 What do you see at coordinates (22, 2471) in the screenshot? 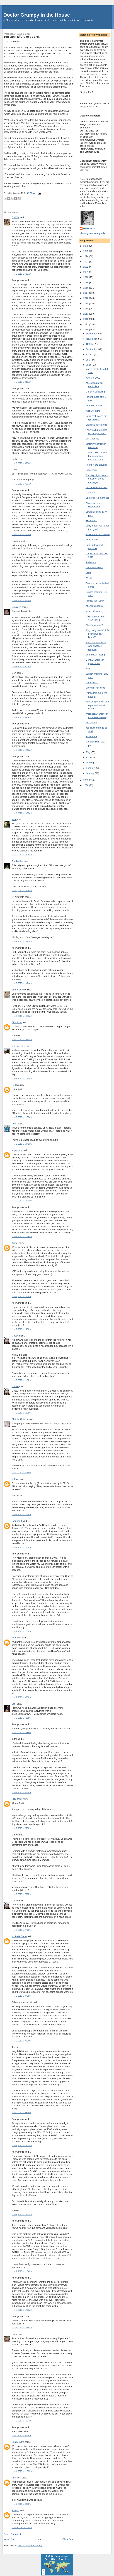
I see `June 4, 2010 at 11:08 PM` at bounding box center [22, 2471].